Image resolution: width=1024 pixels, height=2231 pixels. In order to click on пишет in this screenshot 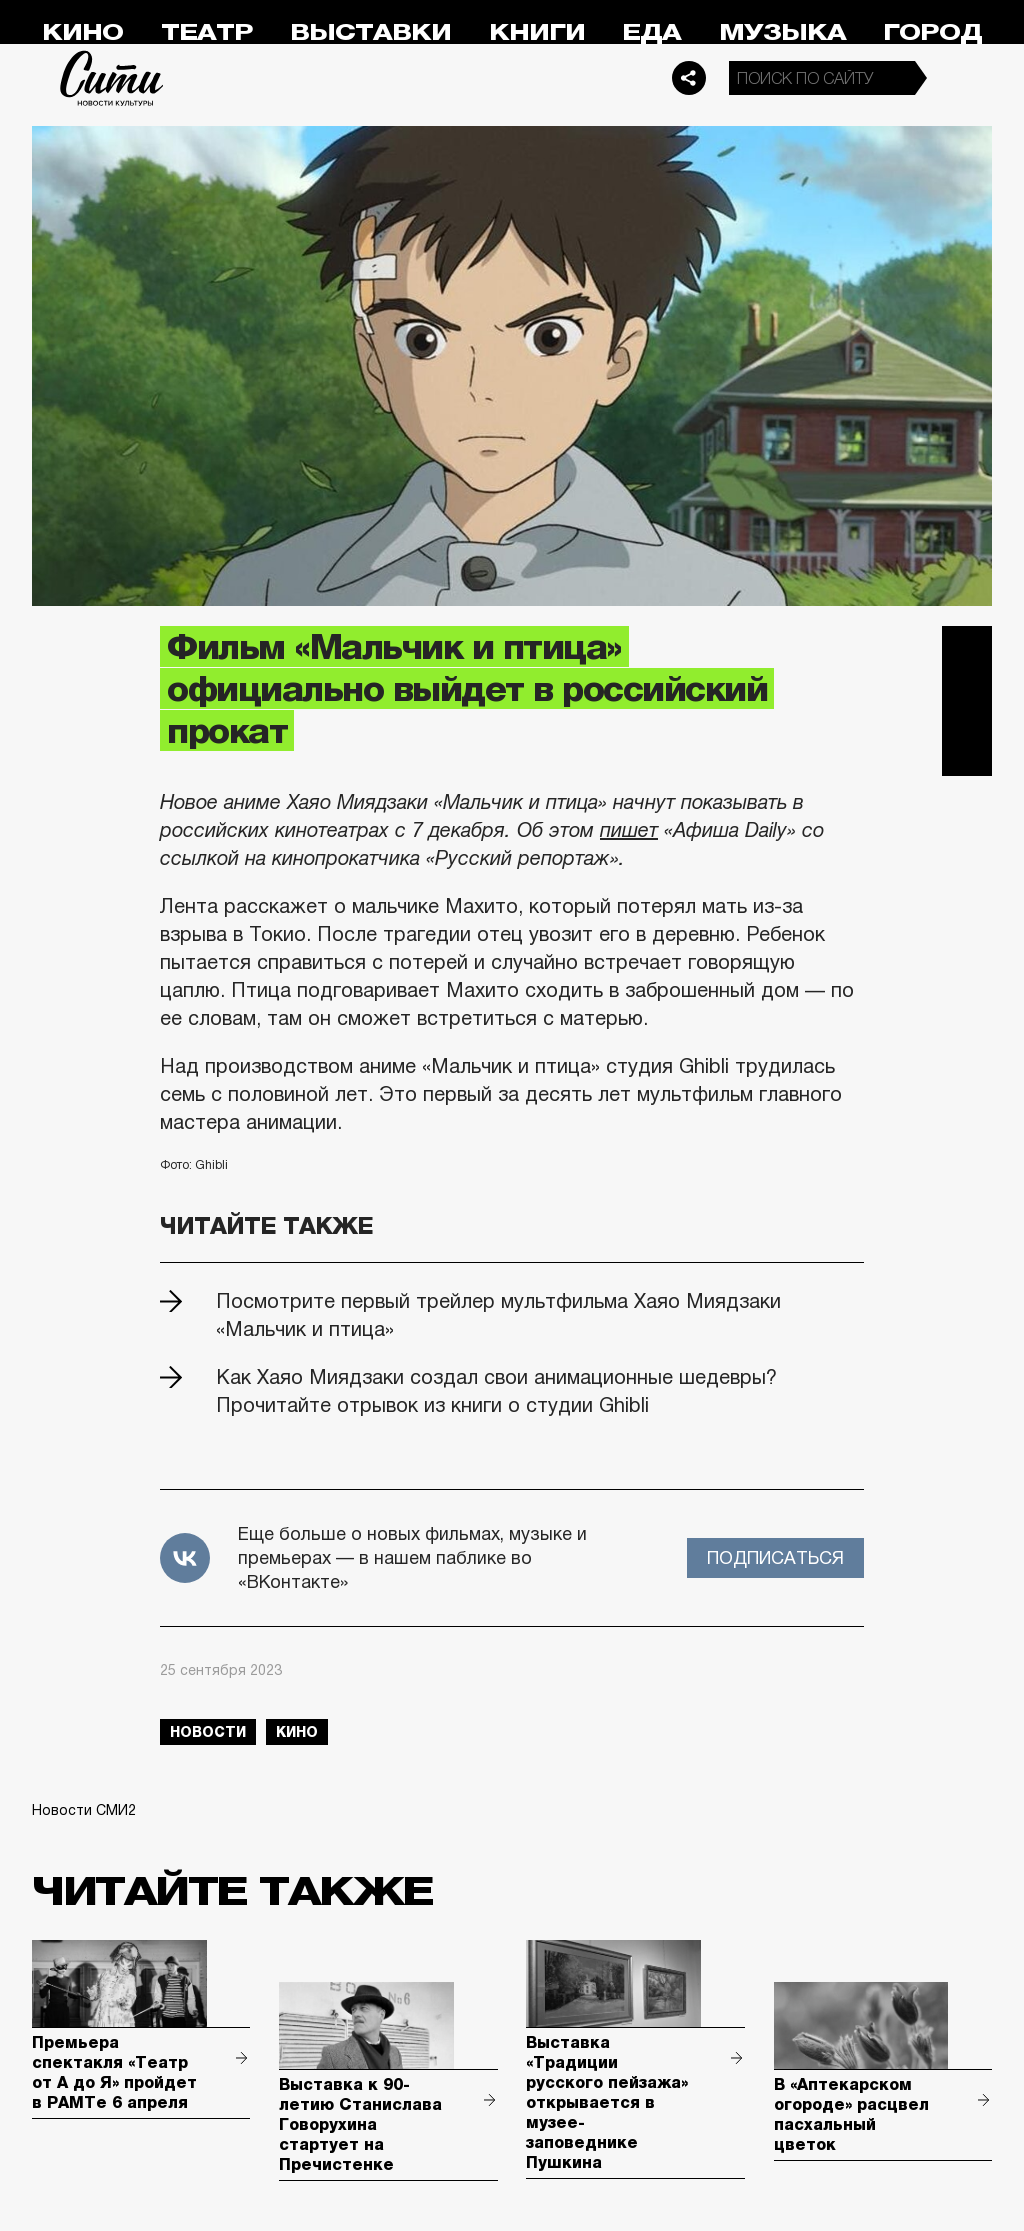, I will do `click(629, 830)`.